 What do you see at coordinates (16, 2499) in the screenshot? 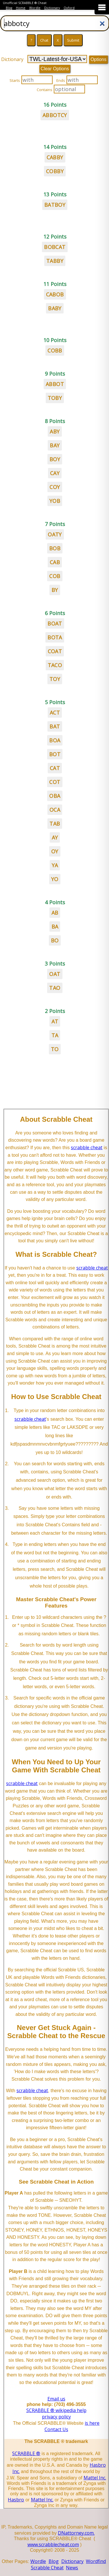
I see `Hasbro` at bounding box center [16, 2499].